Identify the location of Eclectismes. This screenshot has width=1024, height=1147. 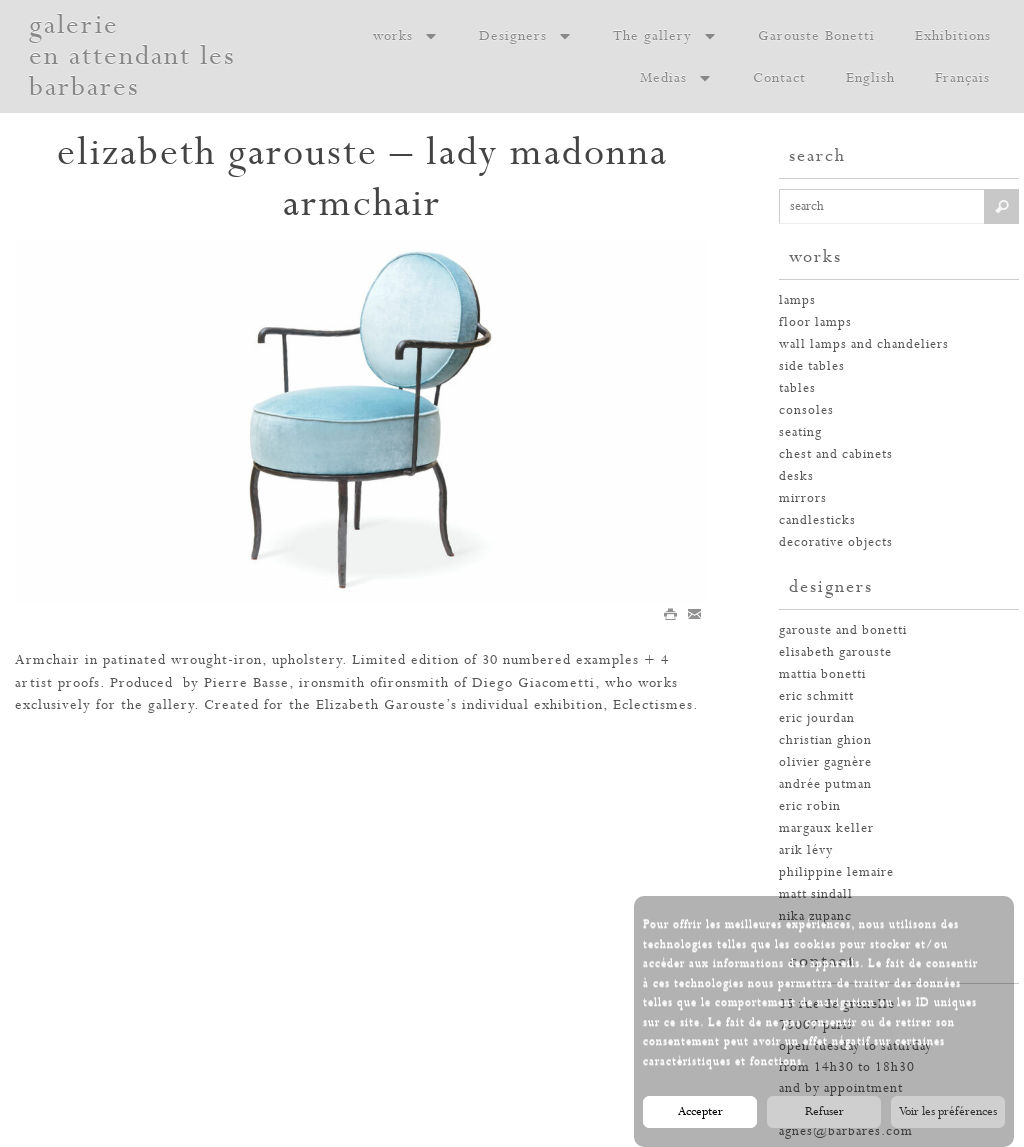
(653, 705).